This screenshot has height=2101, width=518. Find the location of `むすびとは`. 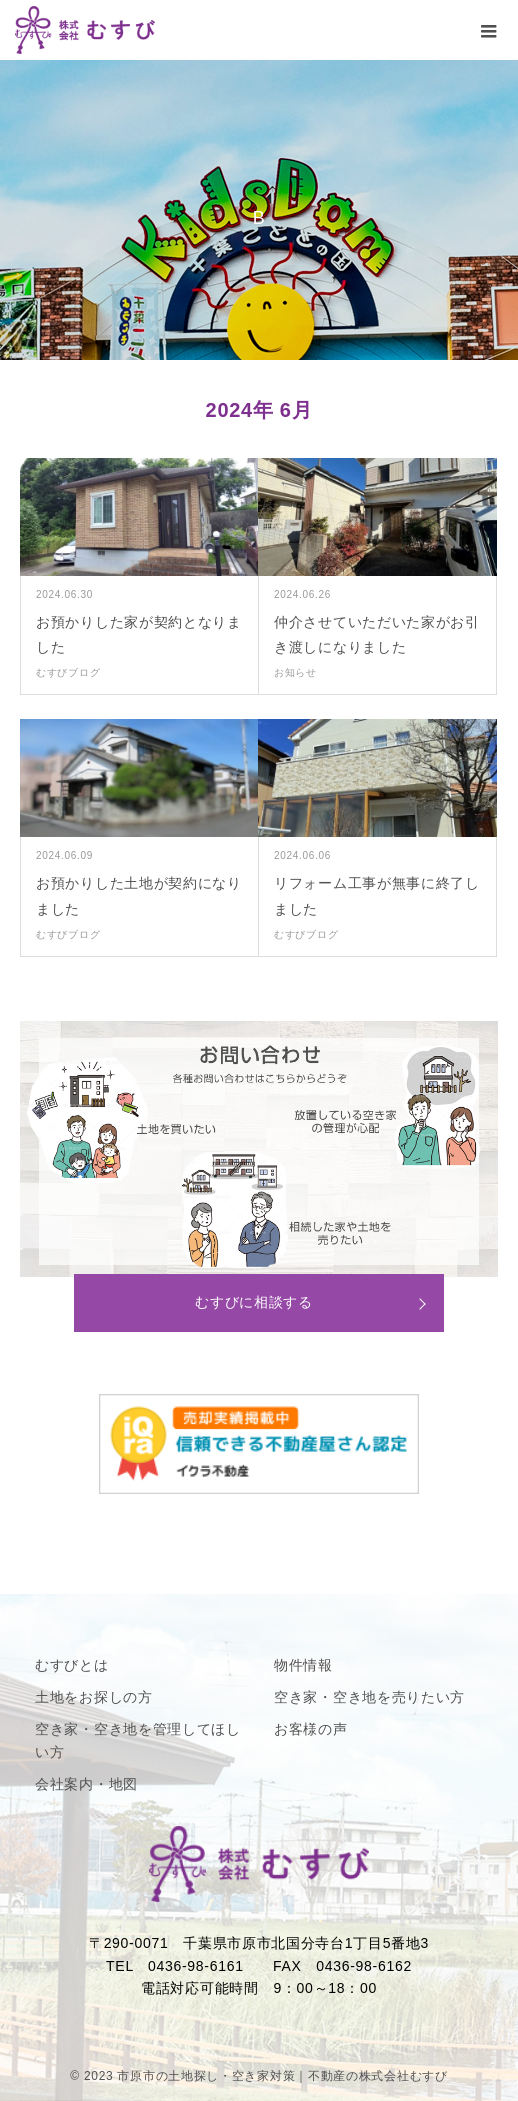

むすびとは is located at coordinates (72, 1665).